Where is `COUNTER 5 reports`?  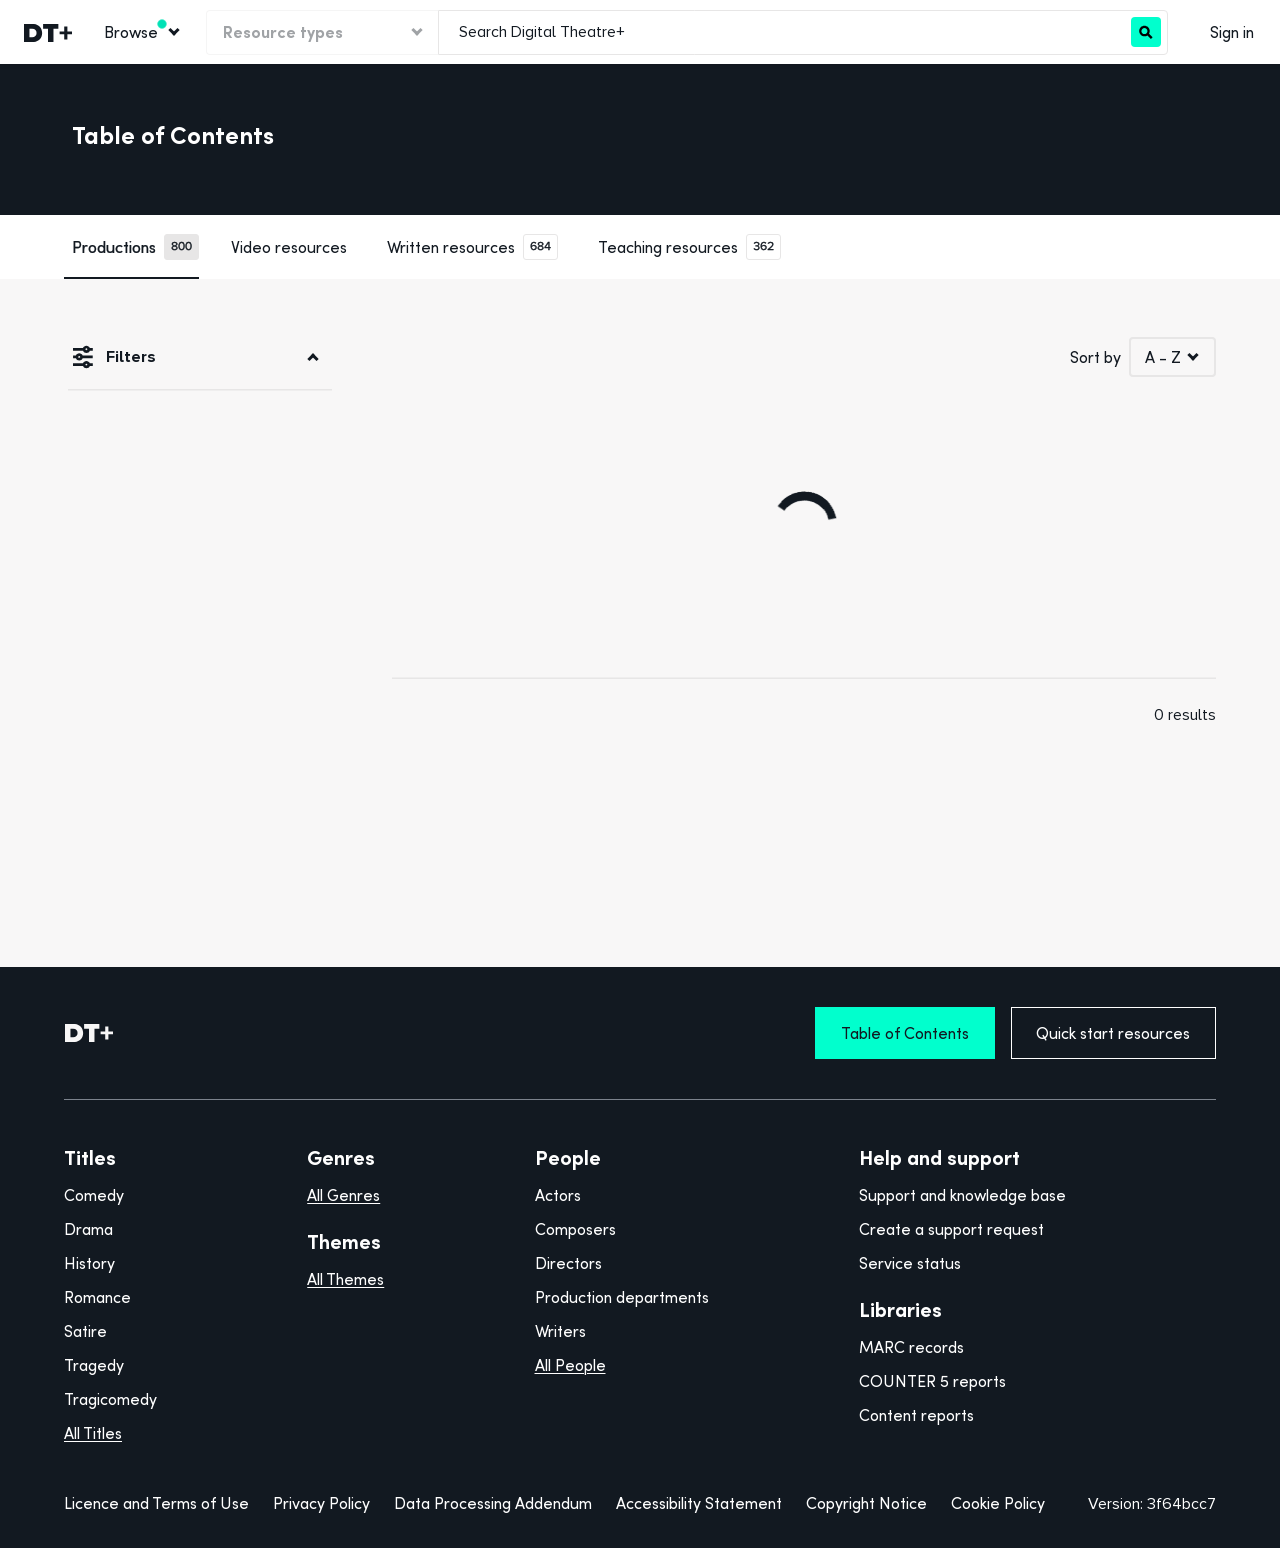
COUNTER 5 reports is located at coordinates (932, 1381).